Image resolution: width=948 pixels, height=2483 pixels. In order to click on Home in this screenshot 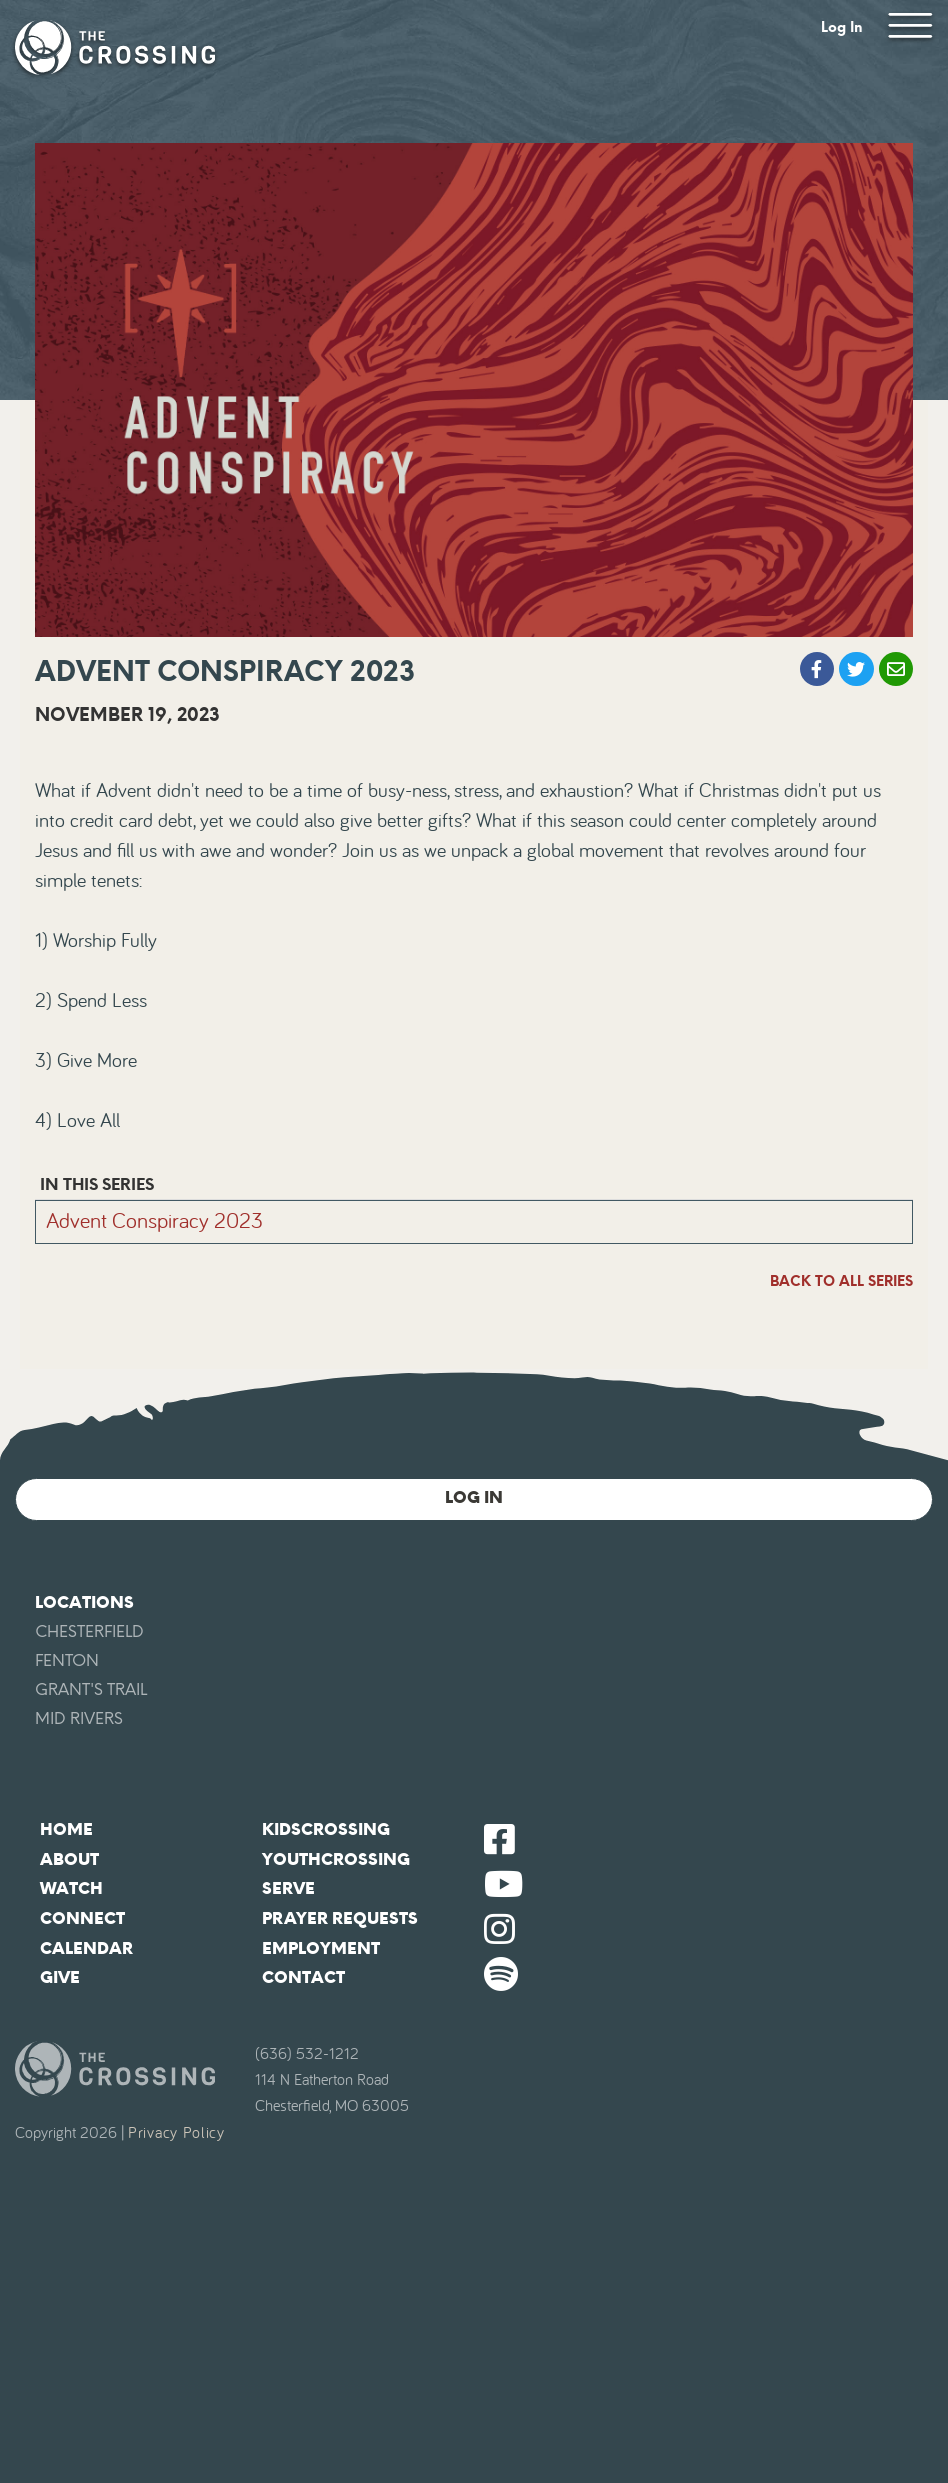, I will do `click(66, 1829)`.